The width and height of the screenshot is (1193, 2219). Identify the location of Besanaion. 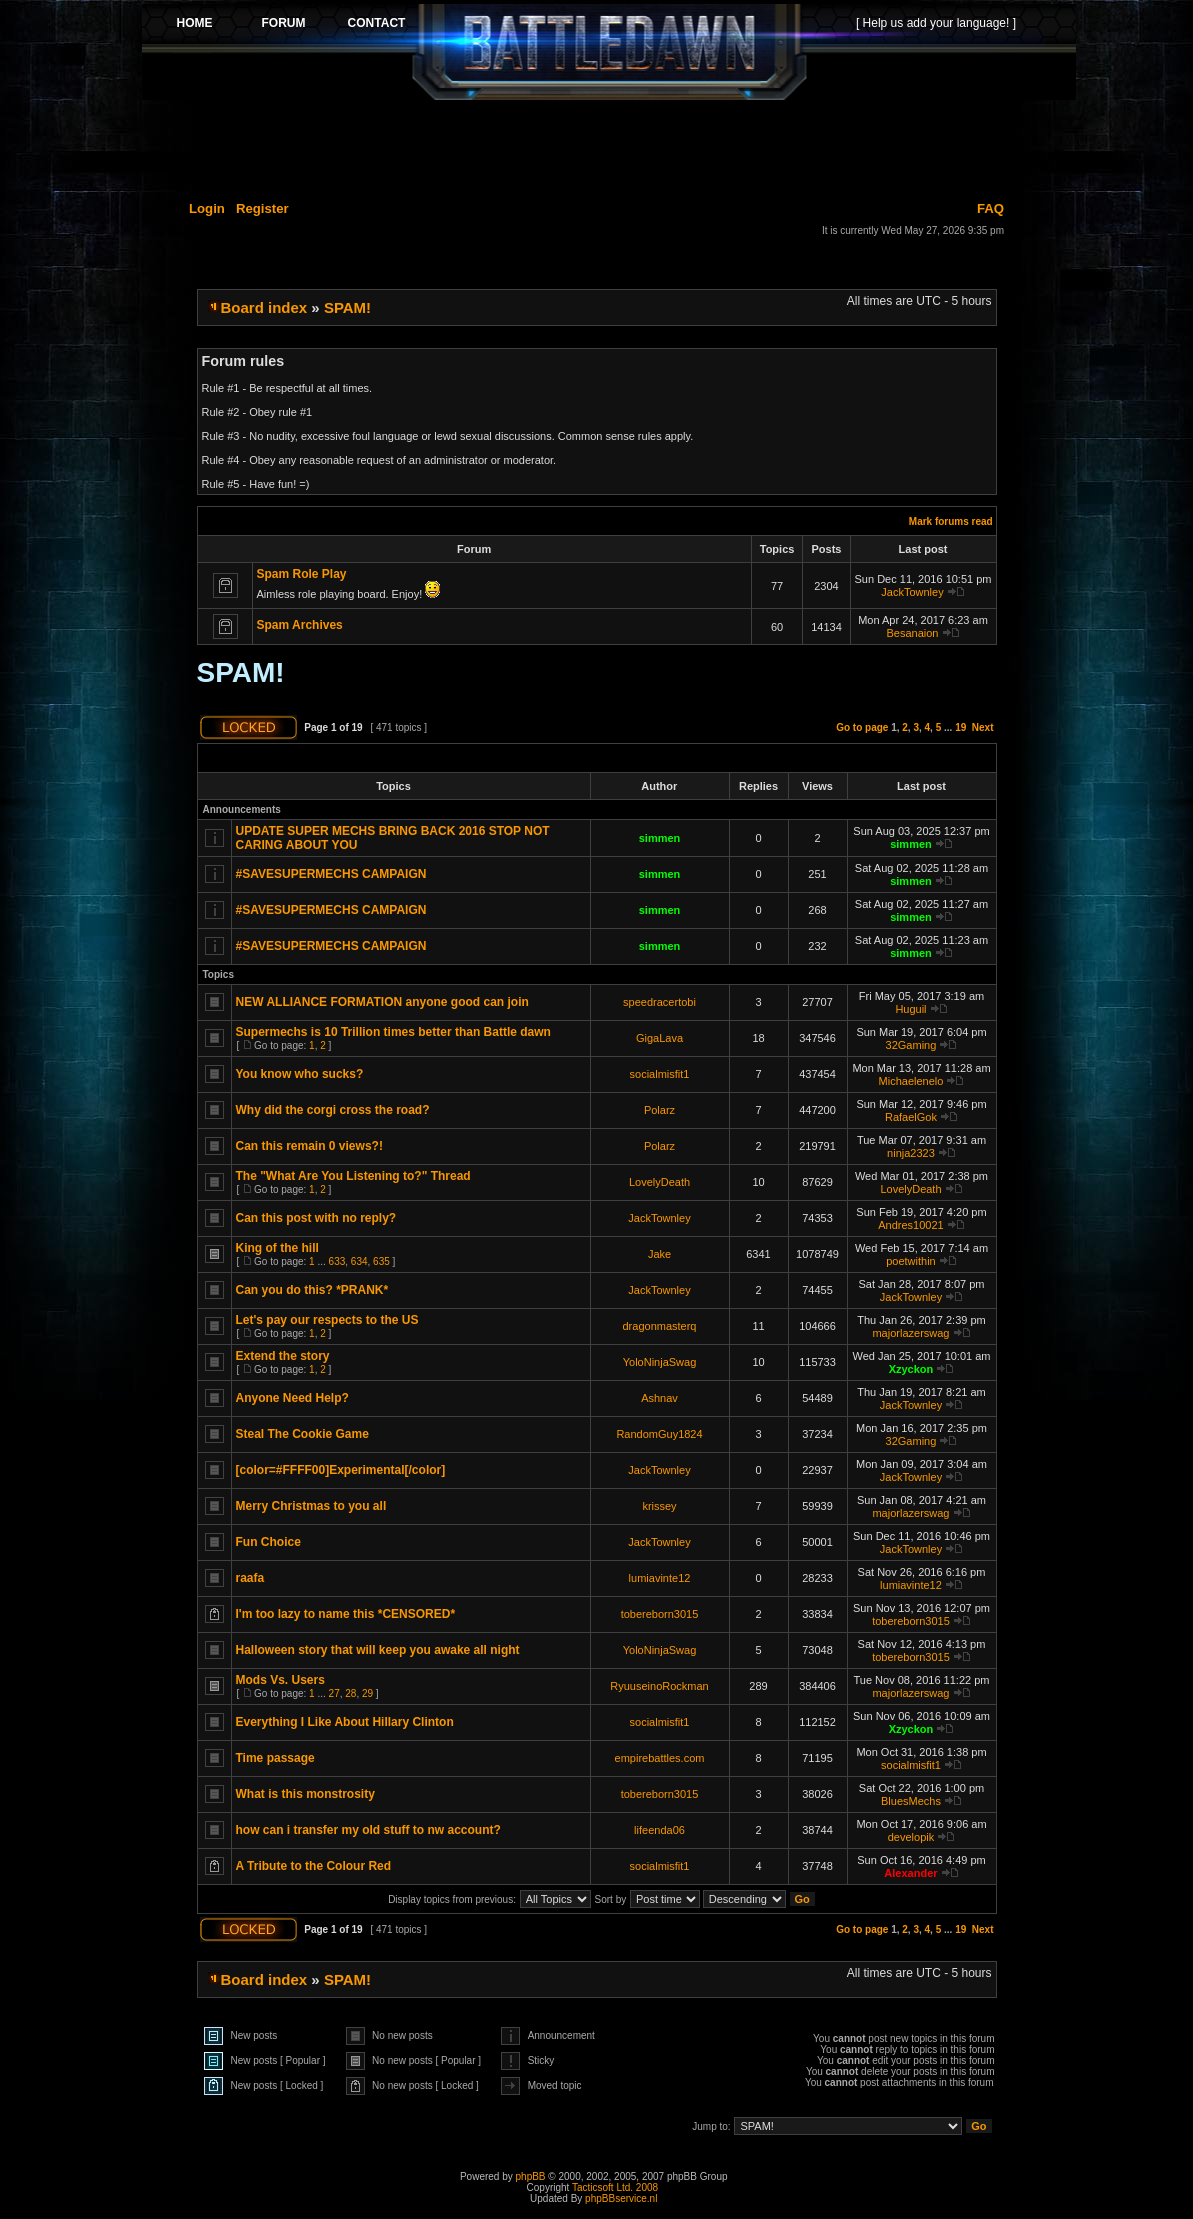
(912, 633).